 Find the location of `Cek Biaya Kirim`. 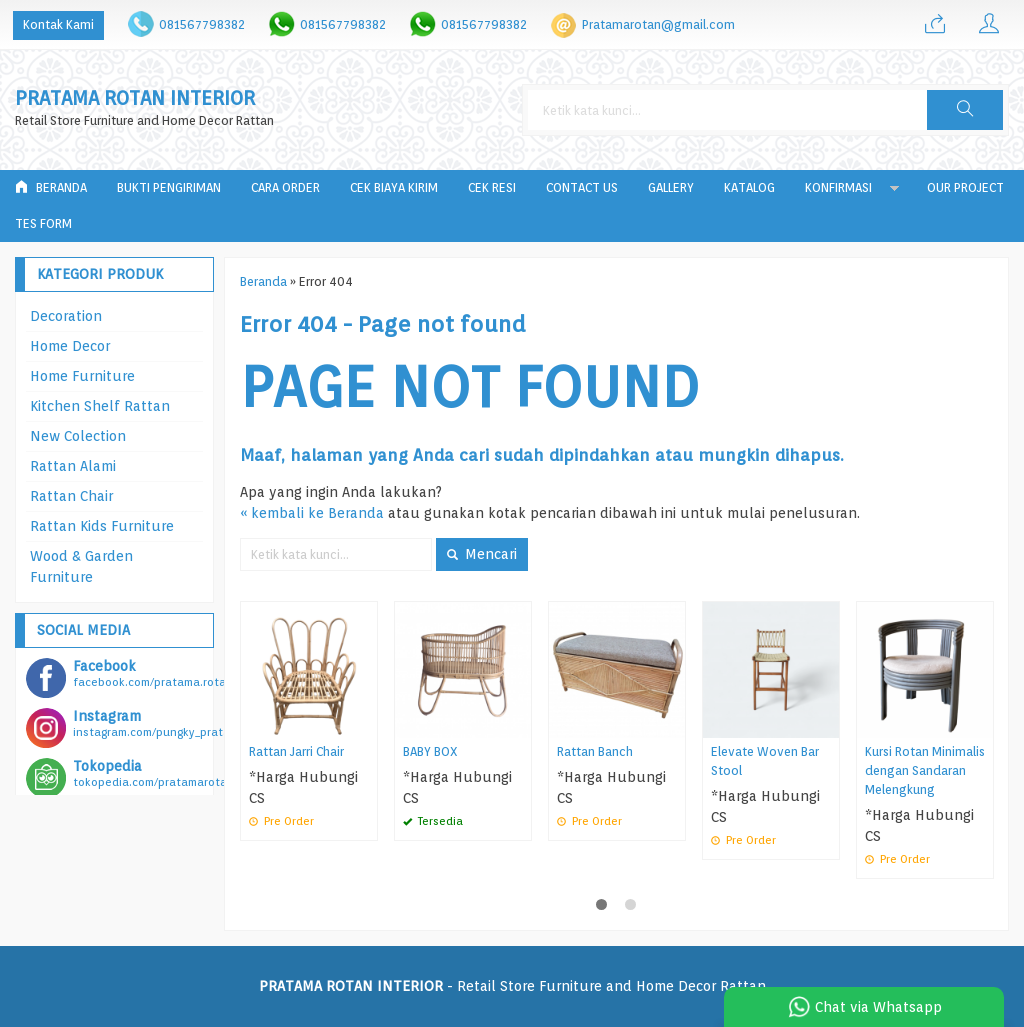

Cek Biaya Kirim is located at coordinates (394, 187).